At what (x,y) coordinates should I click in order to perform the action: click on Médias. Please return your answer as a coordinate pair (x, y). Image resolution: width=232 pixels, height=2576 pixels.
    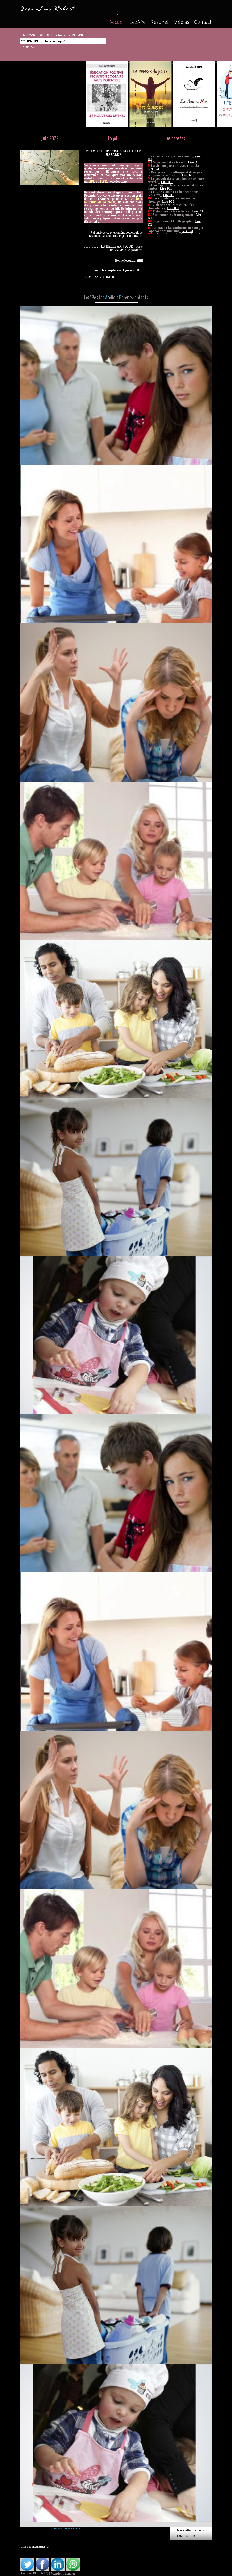
    Looking at the image, I should click on (181, 22).